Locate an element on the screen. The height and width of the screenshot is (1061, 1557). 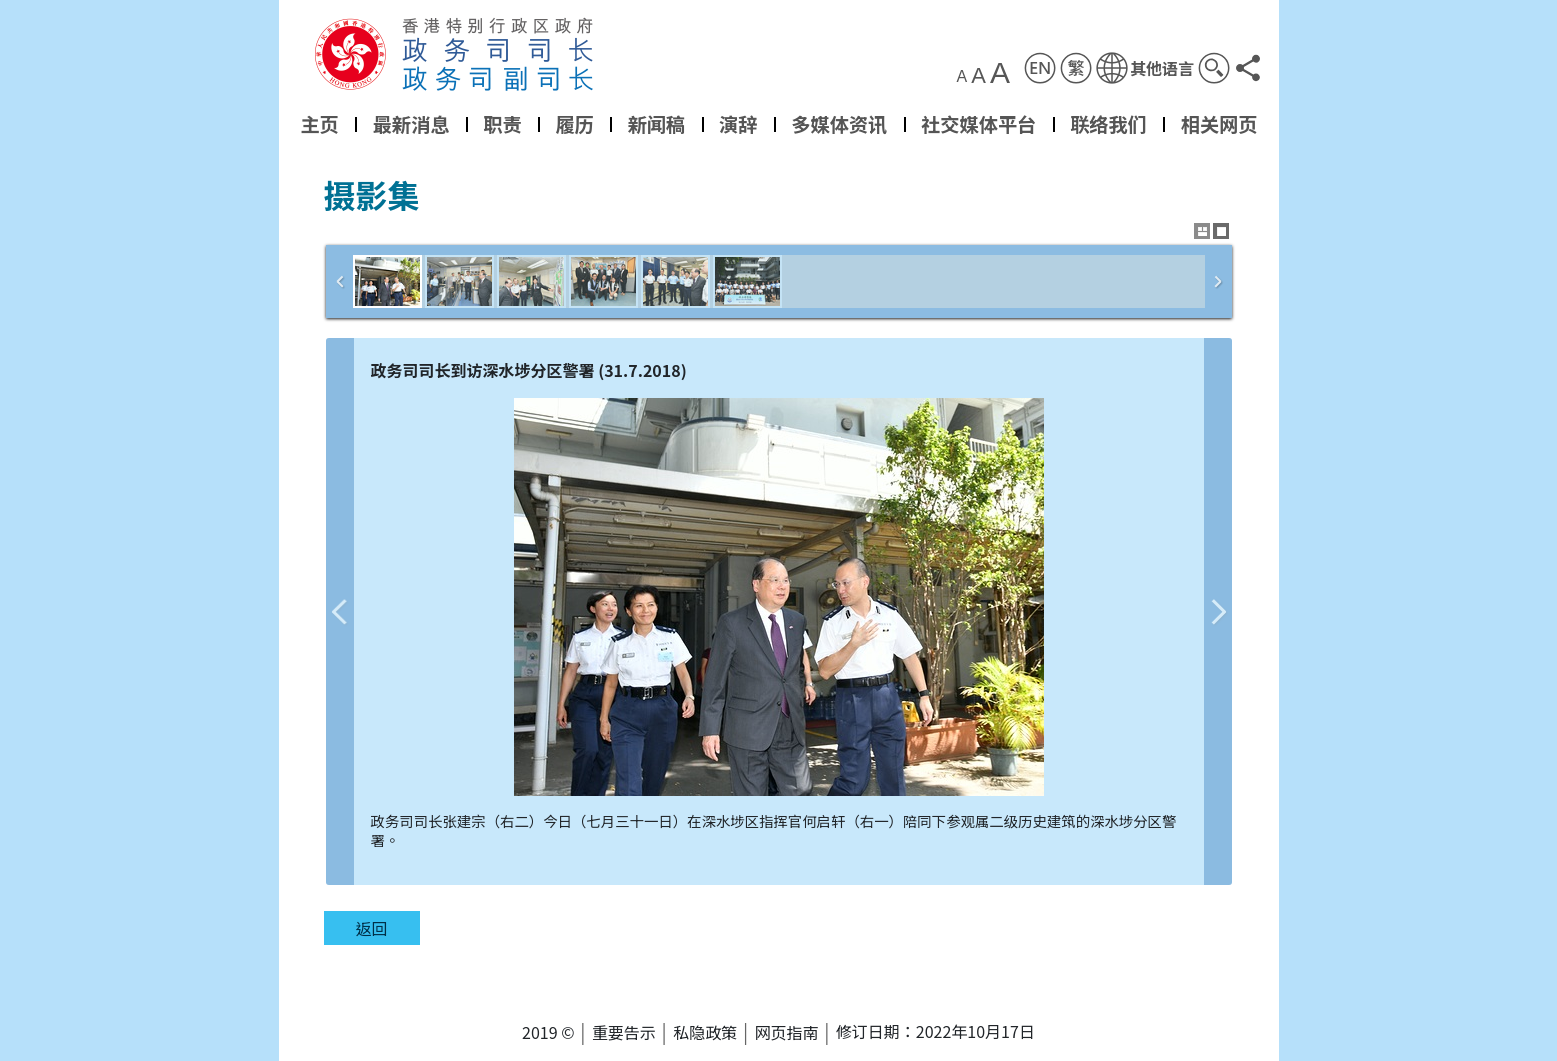
演辞 is located at coordinates (738, 124).